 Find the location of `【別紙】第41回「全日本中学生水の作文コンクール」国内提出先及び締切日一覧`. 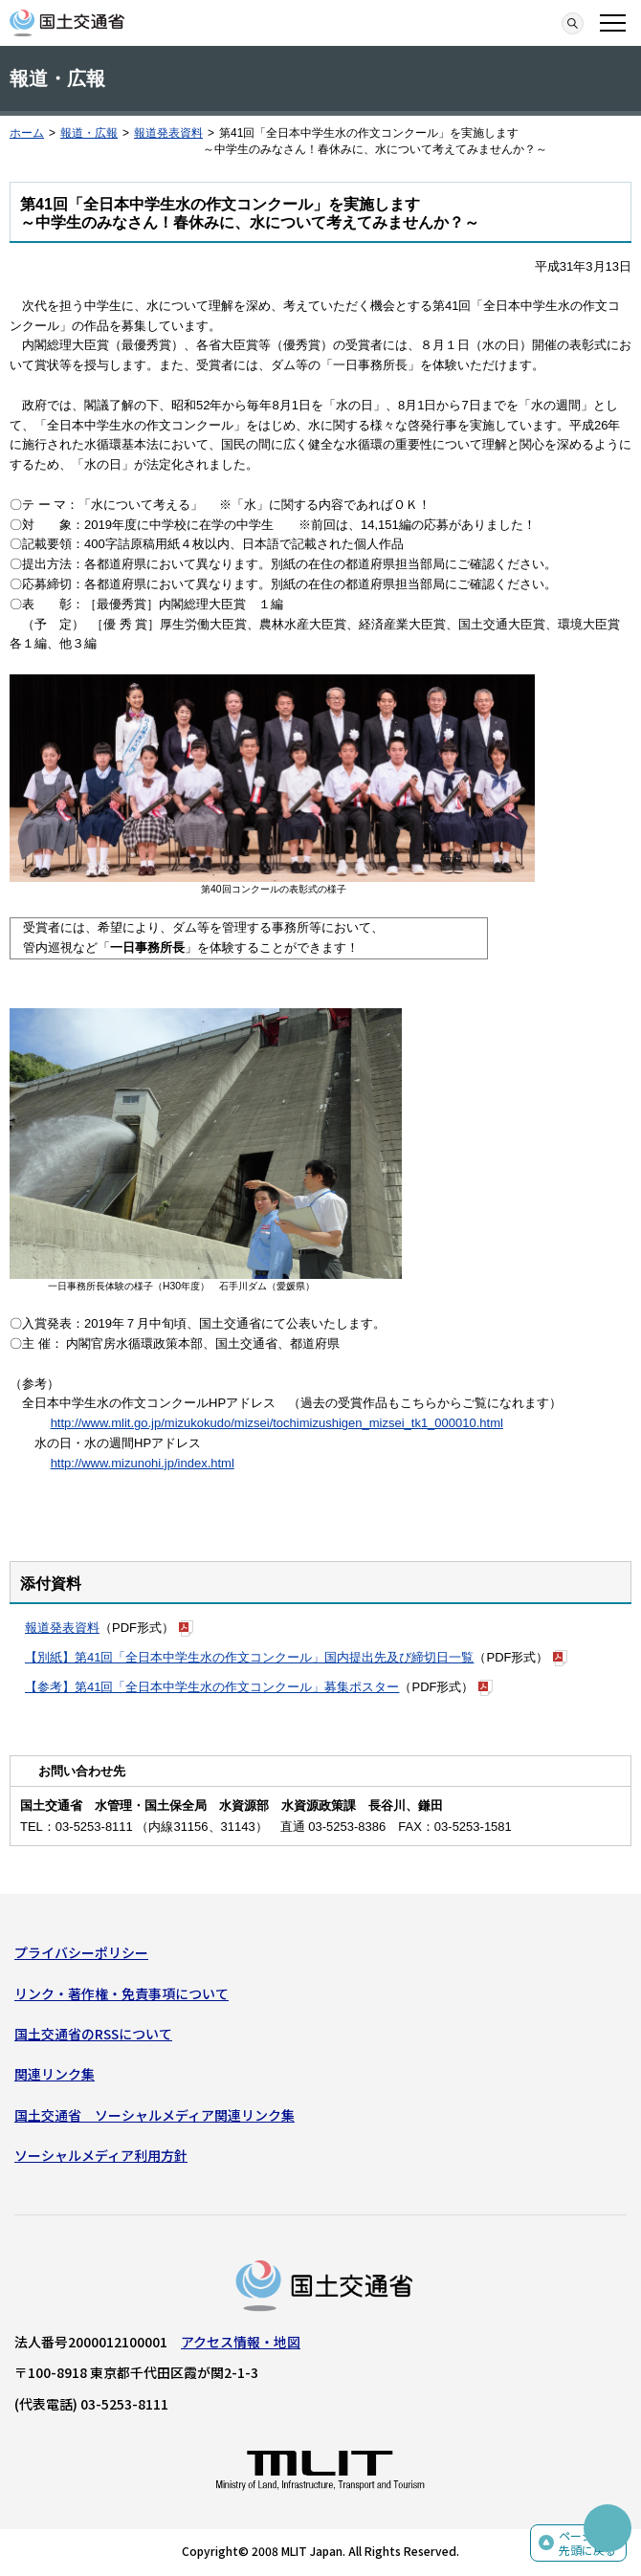

【別紙】第41回「全日本中学生水の作文コンクール」国内提出先及び締切日一覧 is located at coordinates (249, 1657).